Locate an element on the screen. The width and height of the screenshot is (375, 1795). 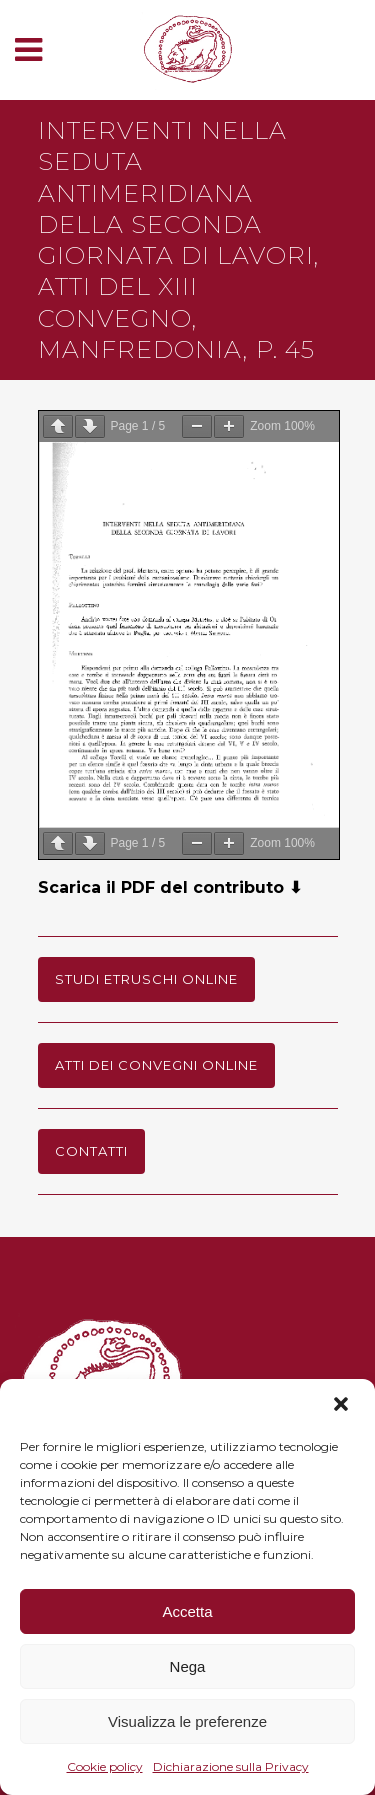
Atti dei Convegni online is located at coordinates (156, 1065).